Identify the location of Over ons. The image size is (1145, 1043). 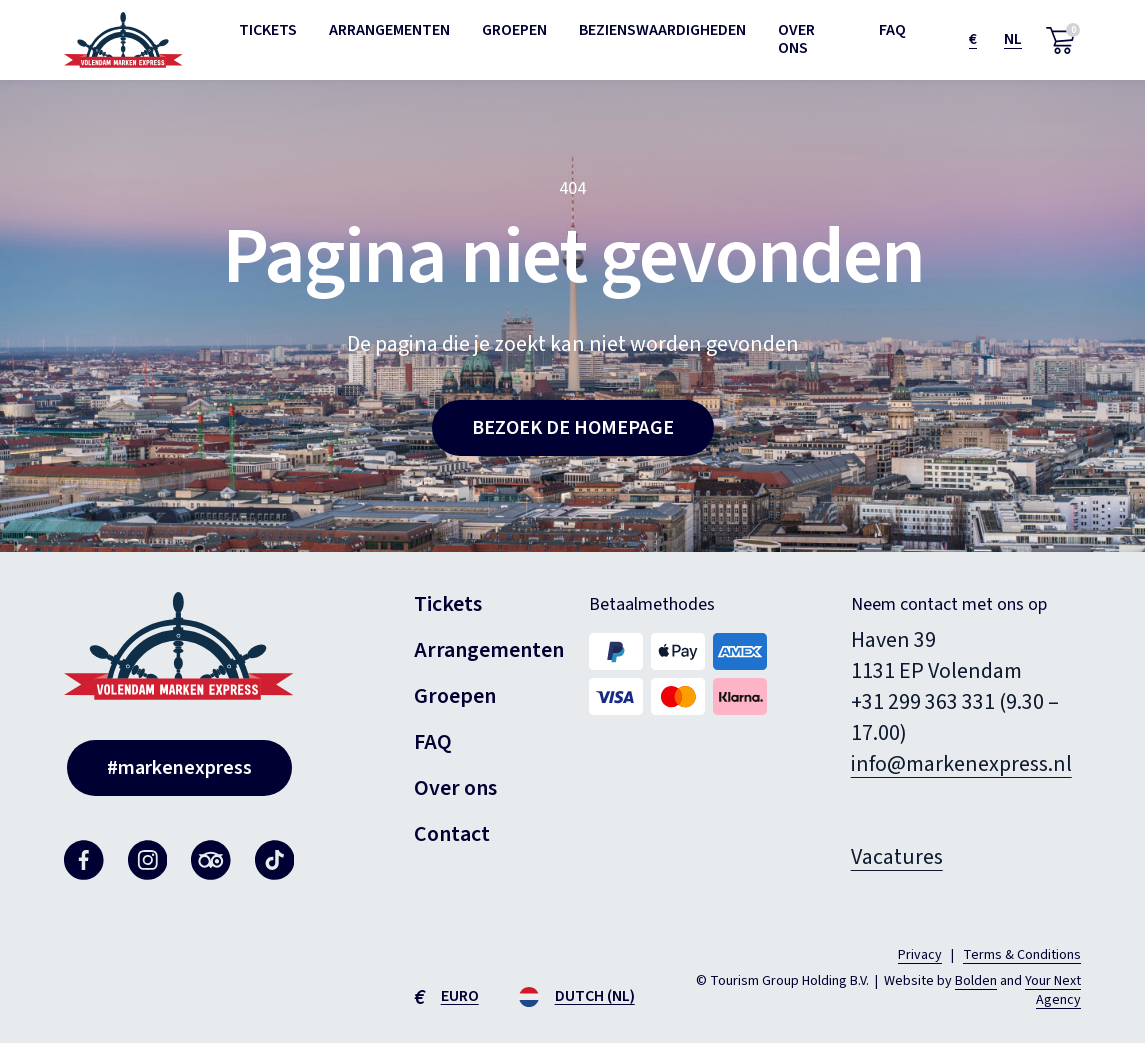
(796, 39).